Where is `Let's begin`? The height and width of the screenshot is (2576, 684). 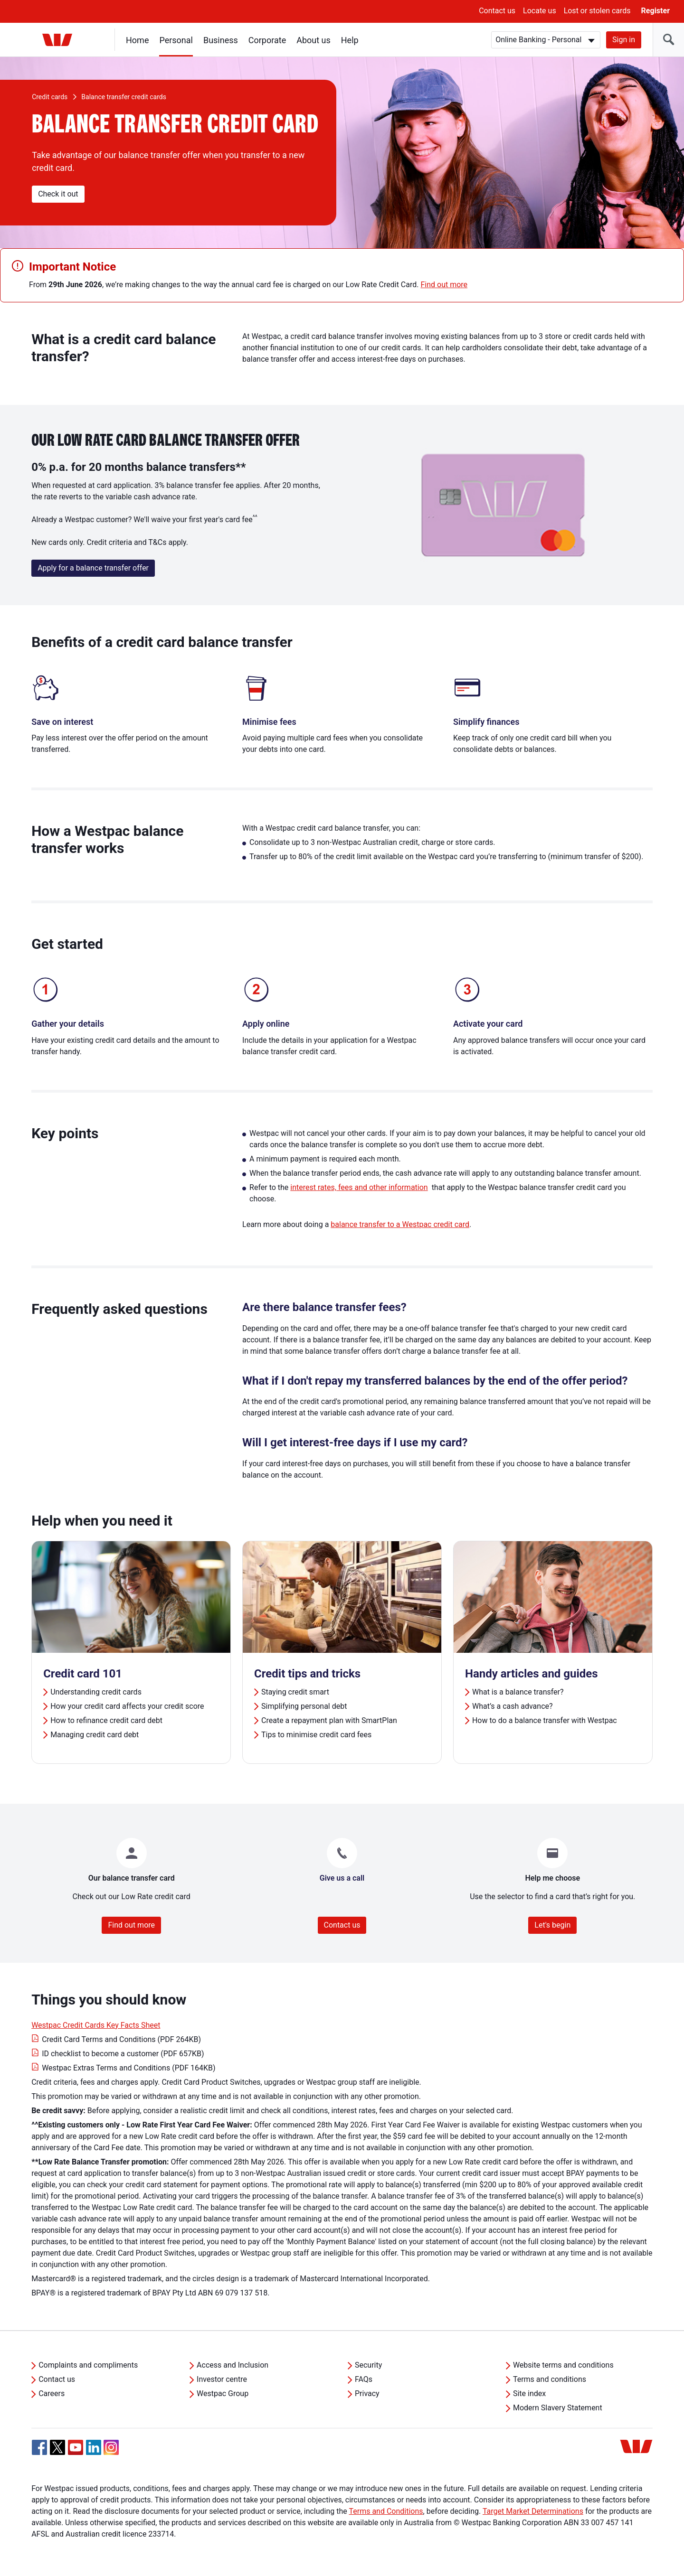
Let's begin is located at coordinates (552, 1925).